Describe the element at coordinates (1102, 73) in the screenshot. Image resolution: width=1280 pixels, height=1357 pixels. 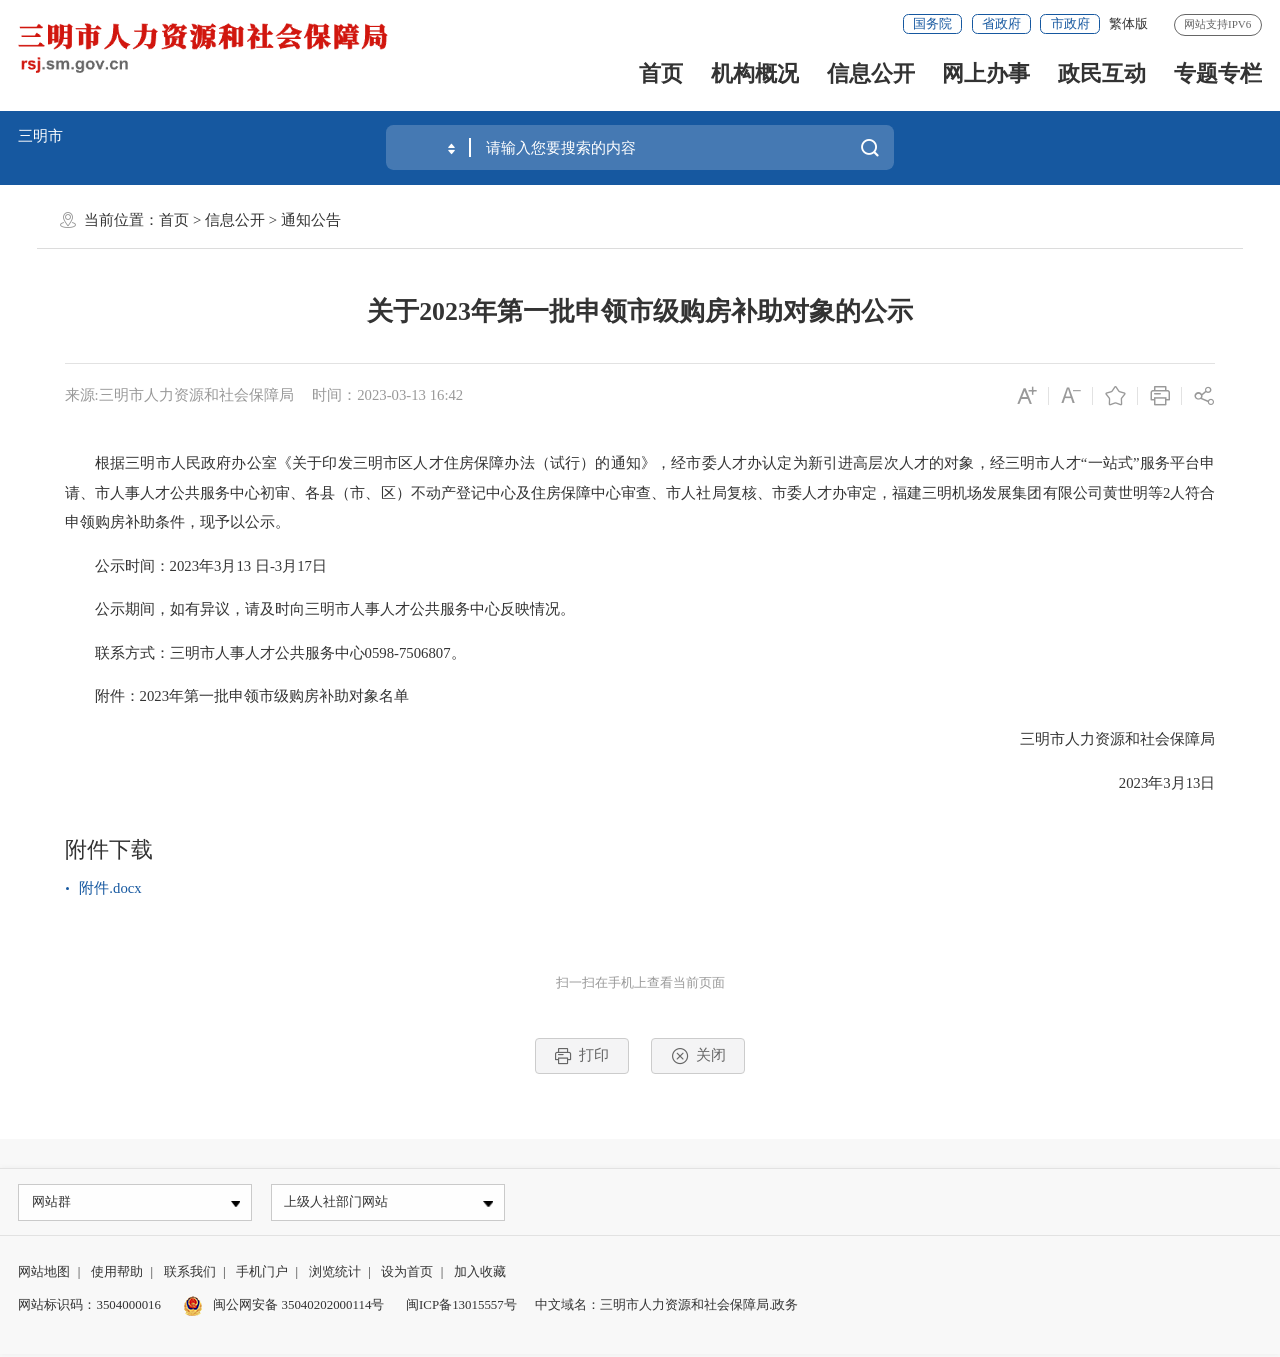
I see `政民互动` at that location.